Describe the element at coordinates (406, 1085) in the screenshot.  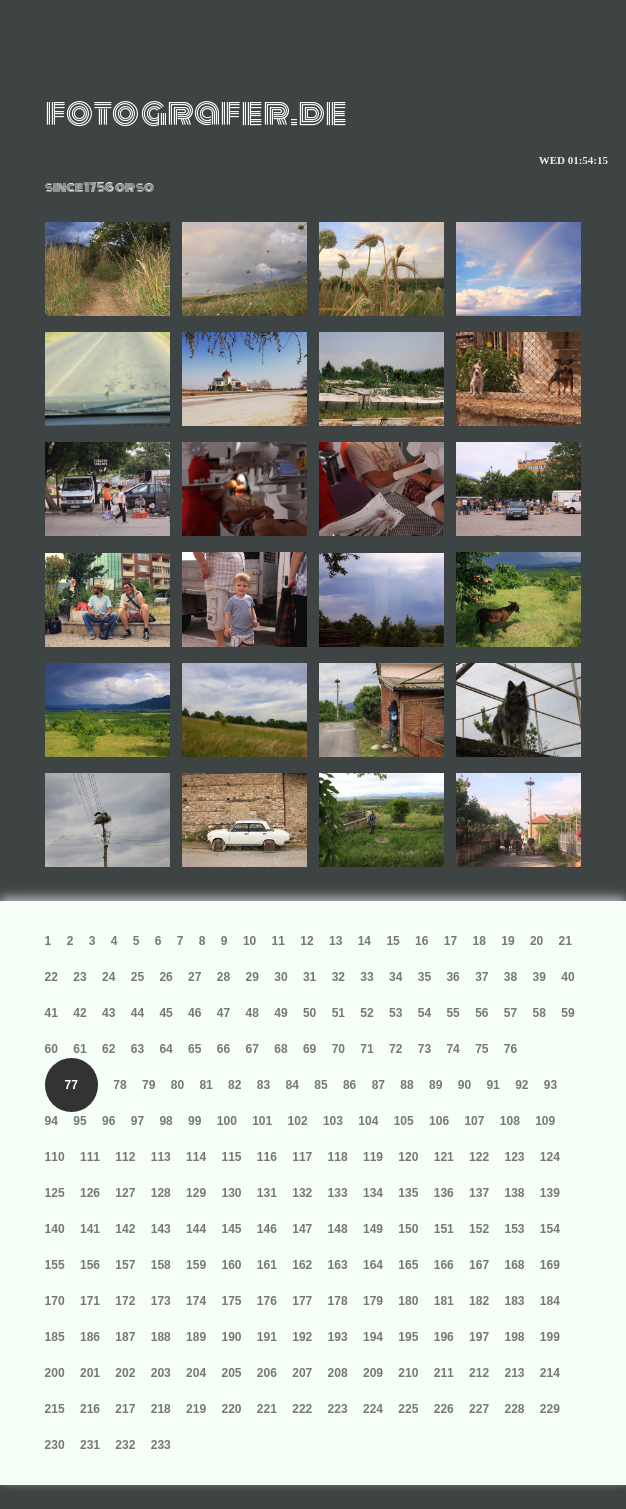
I see `88` at that location.